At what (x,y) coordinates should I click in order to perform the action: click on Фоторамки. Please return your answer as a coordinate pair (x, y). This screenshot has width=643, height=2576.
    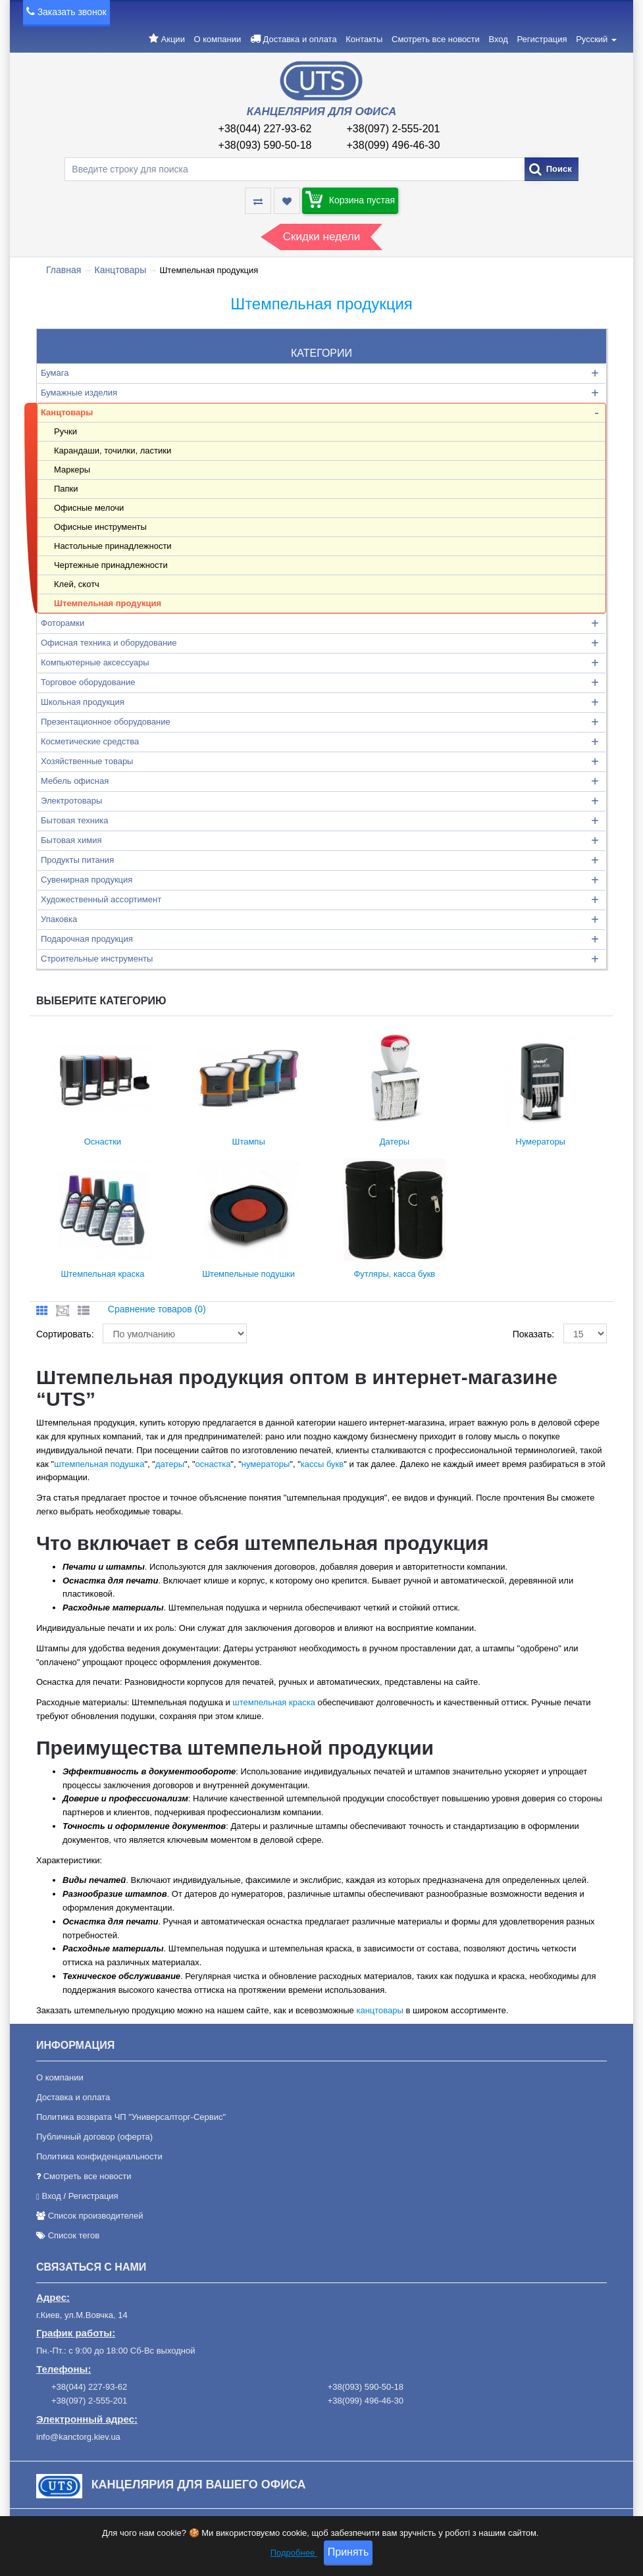
    Looking at the image, I should click on (62, 623).